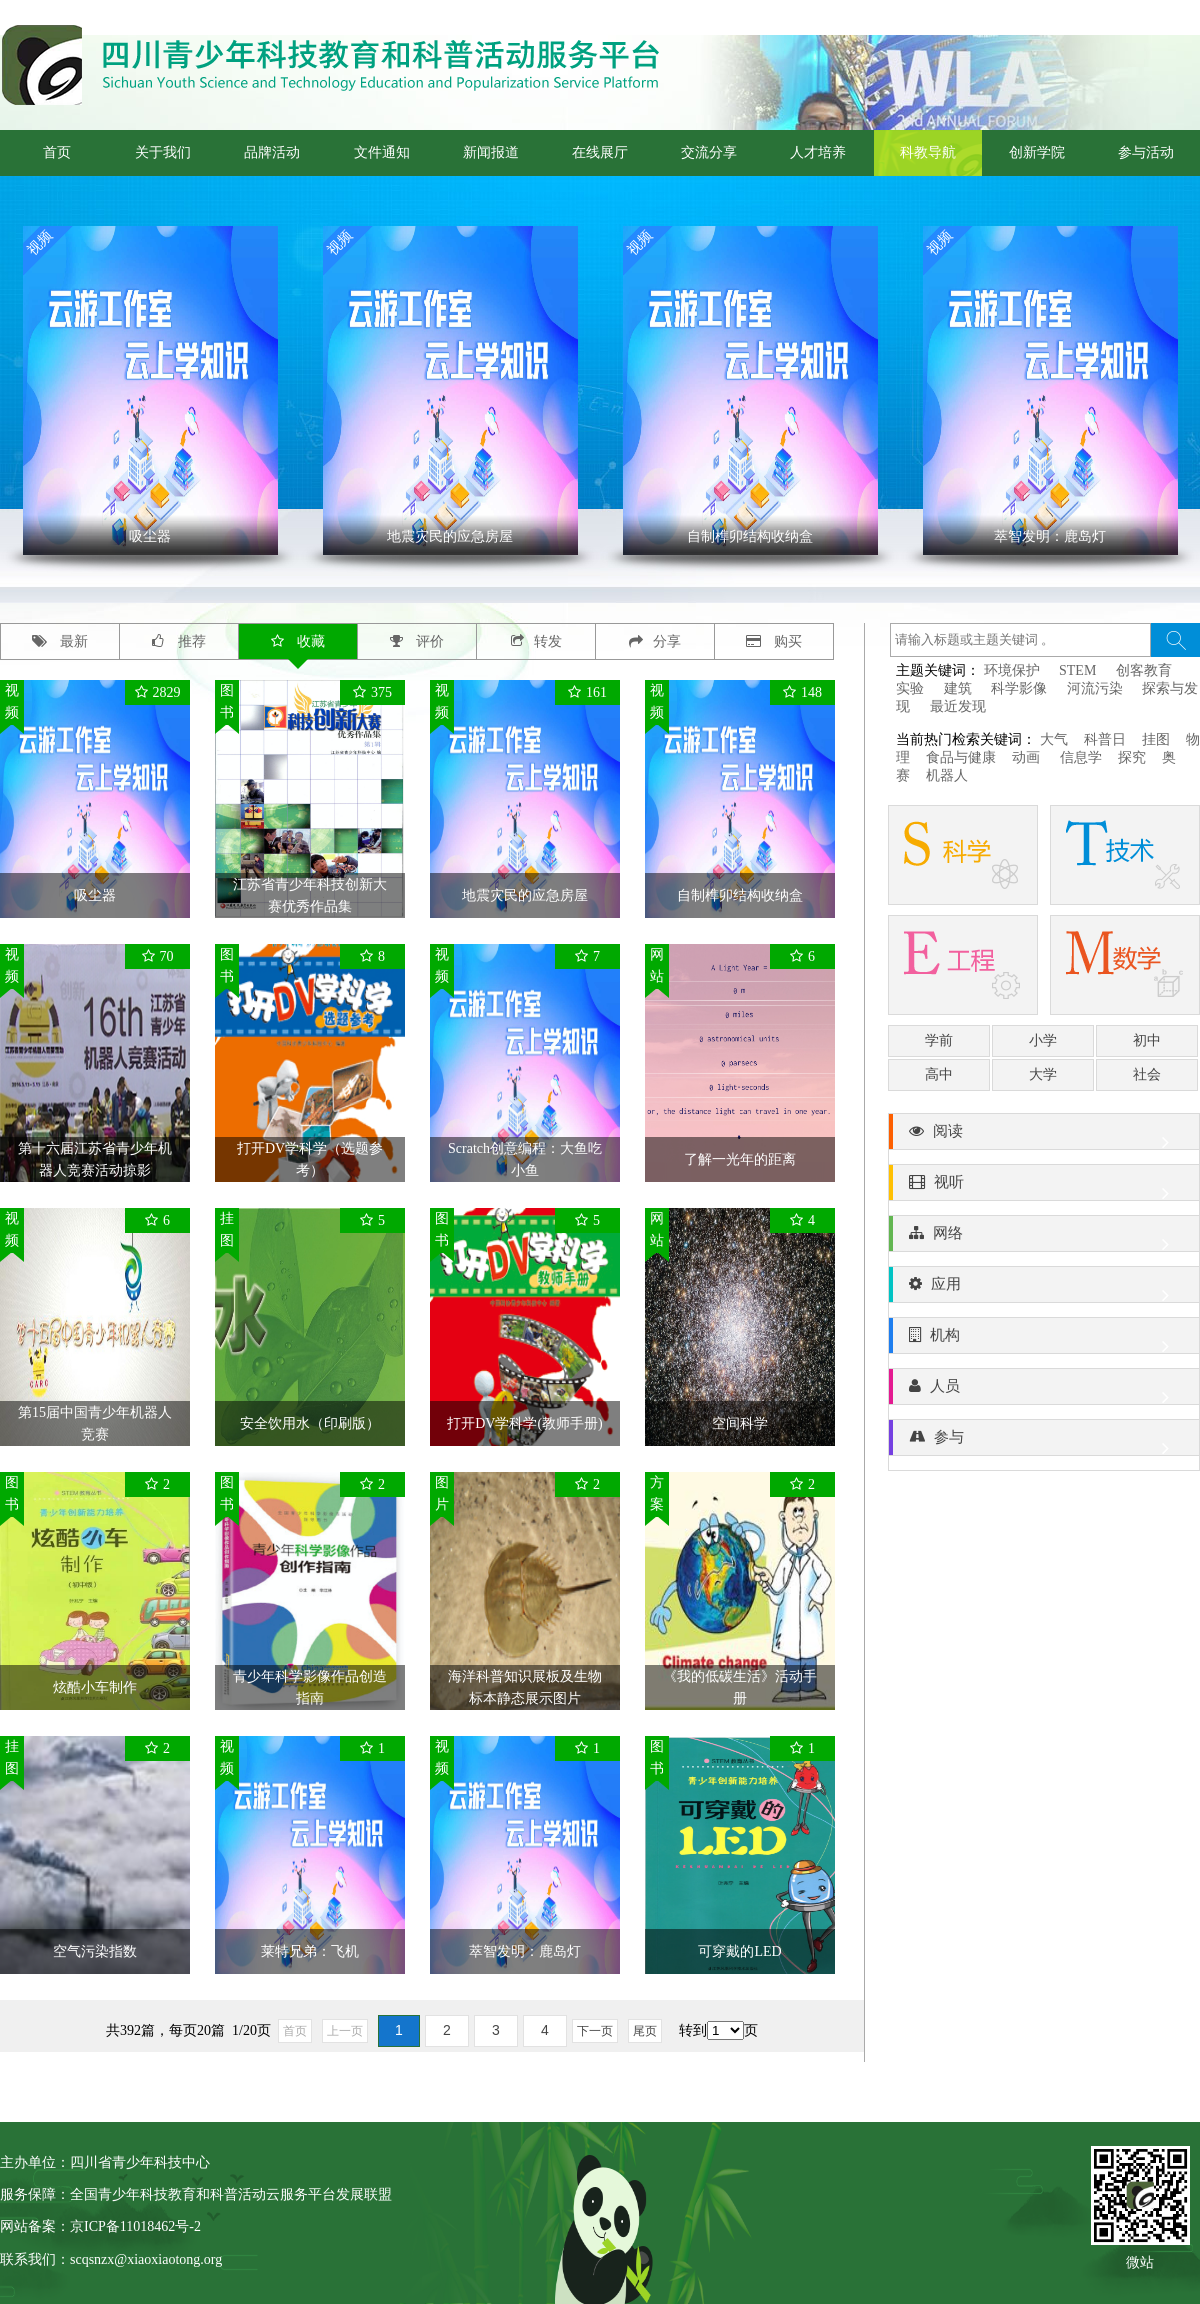 The height and width of the screenshot is (2304, 1200). I want to click on 科学影像, so click(1019, 688).